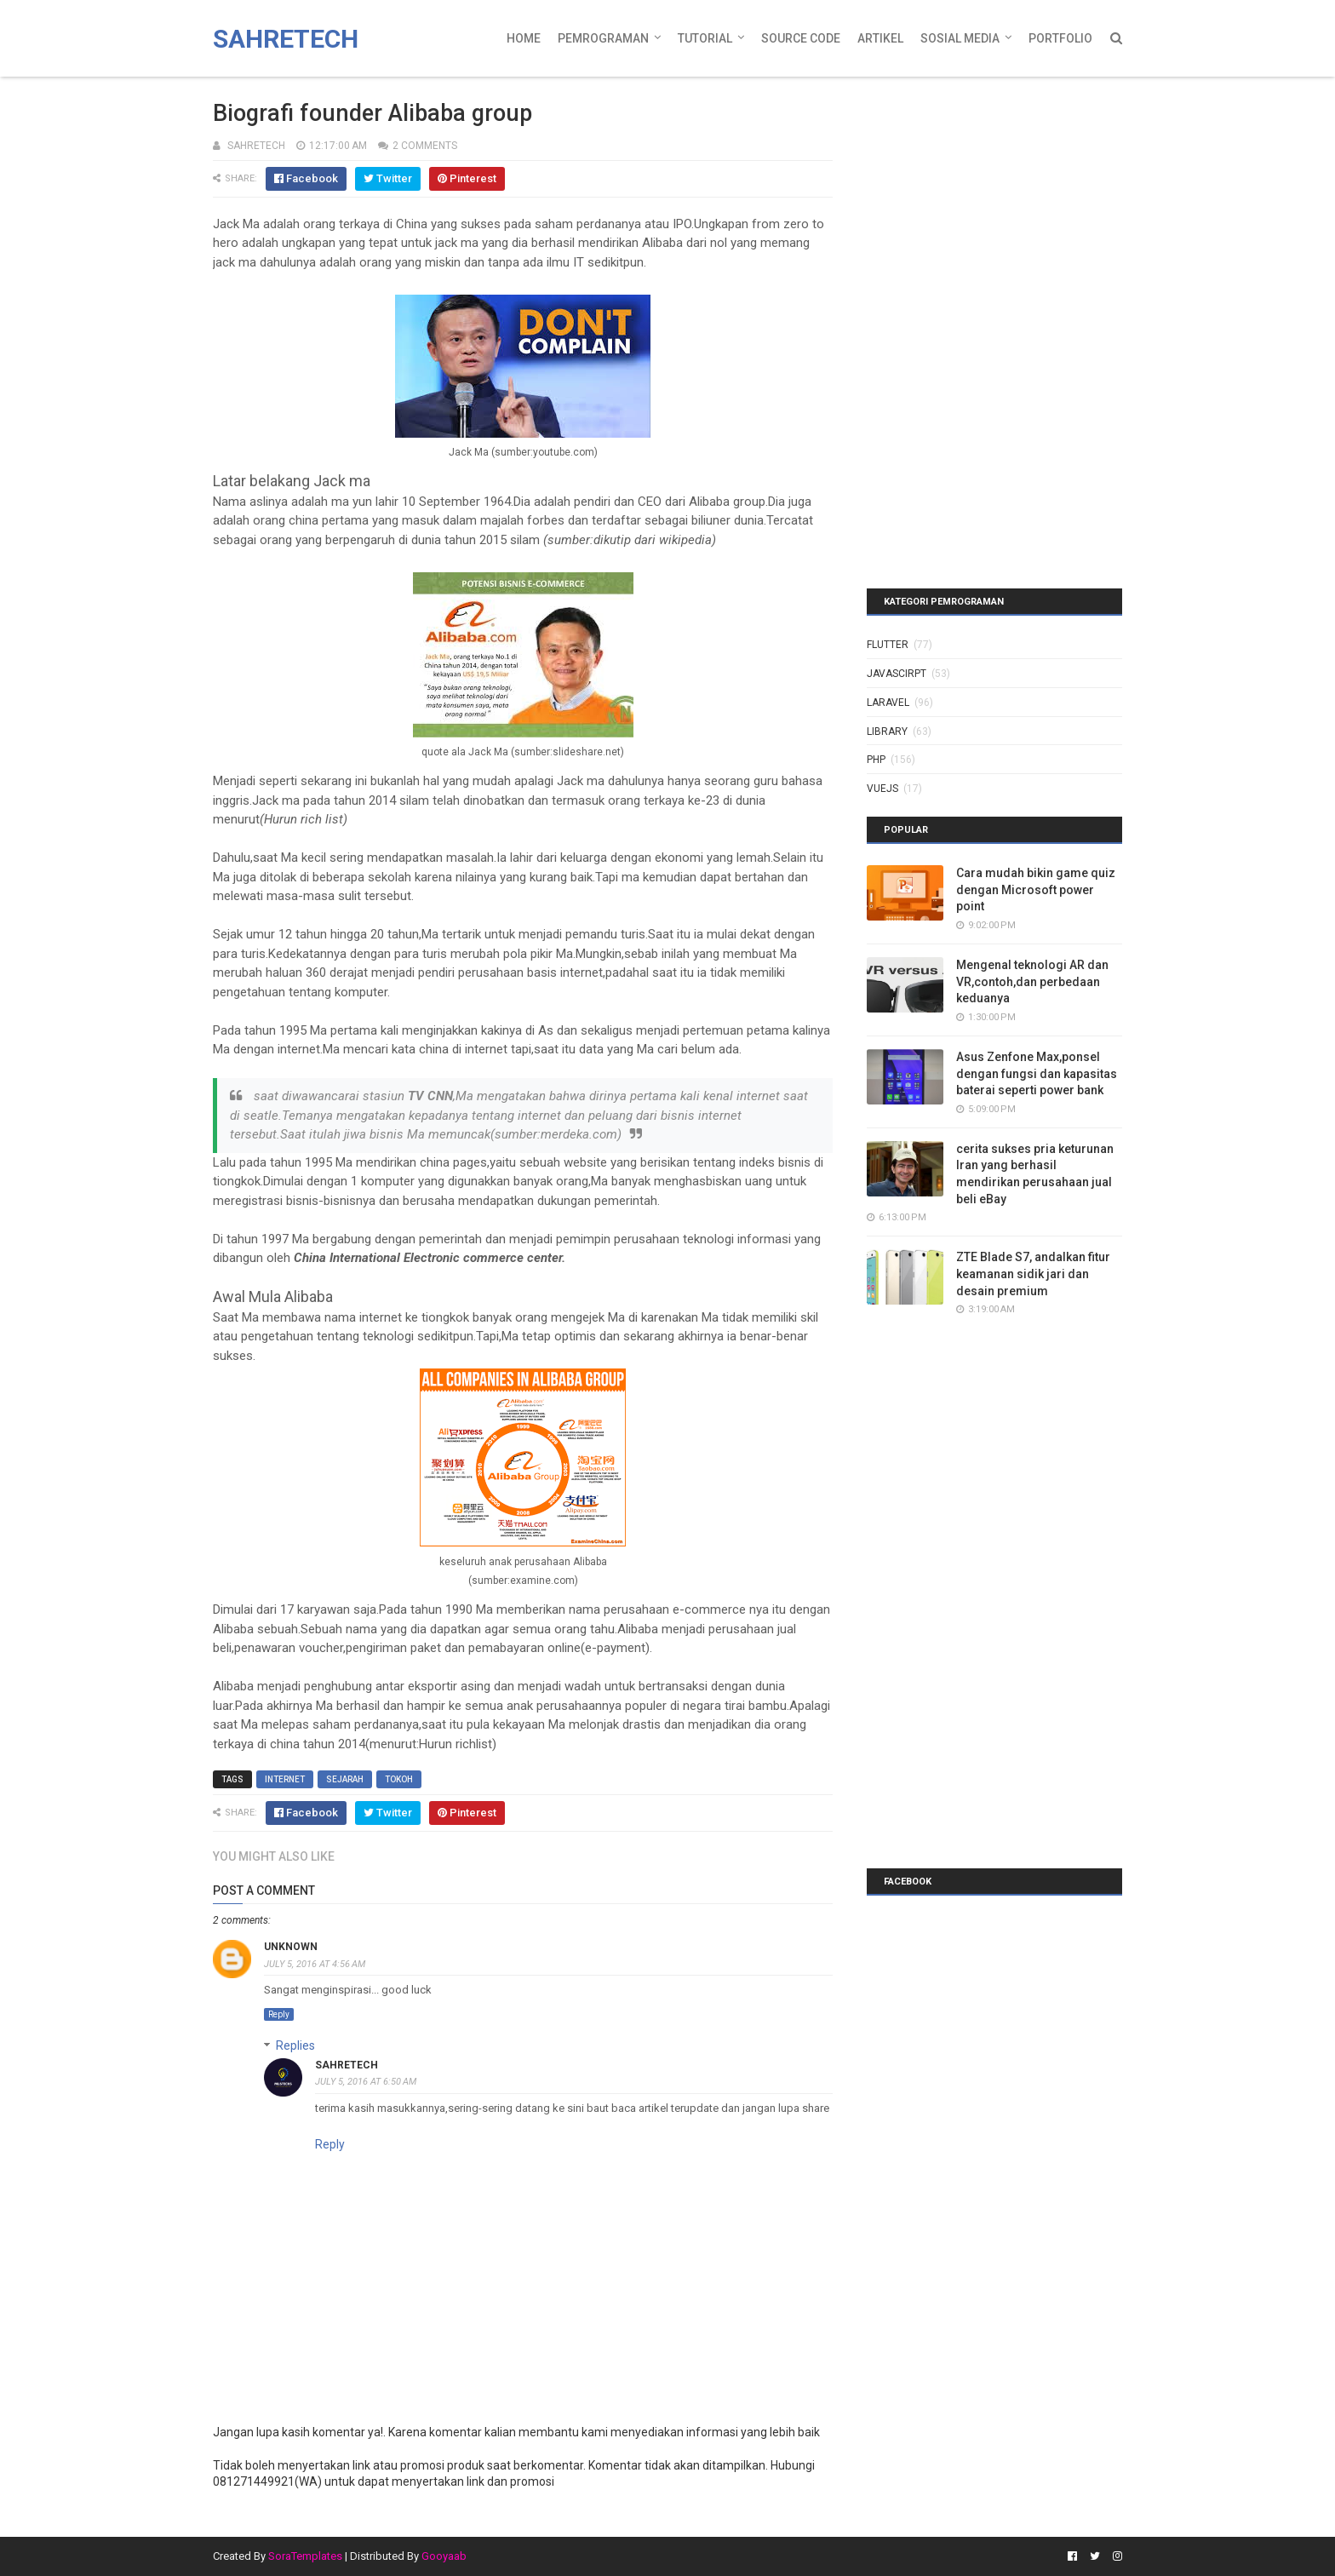 The width and height of the screenshot is (1335, 2576). Describe the element at coordinates (973, 191) in the screenshot. I see `[Advertisement]` at that location.